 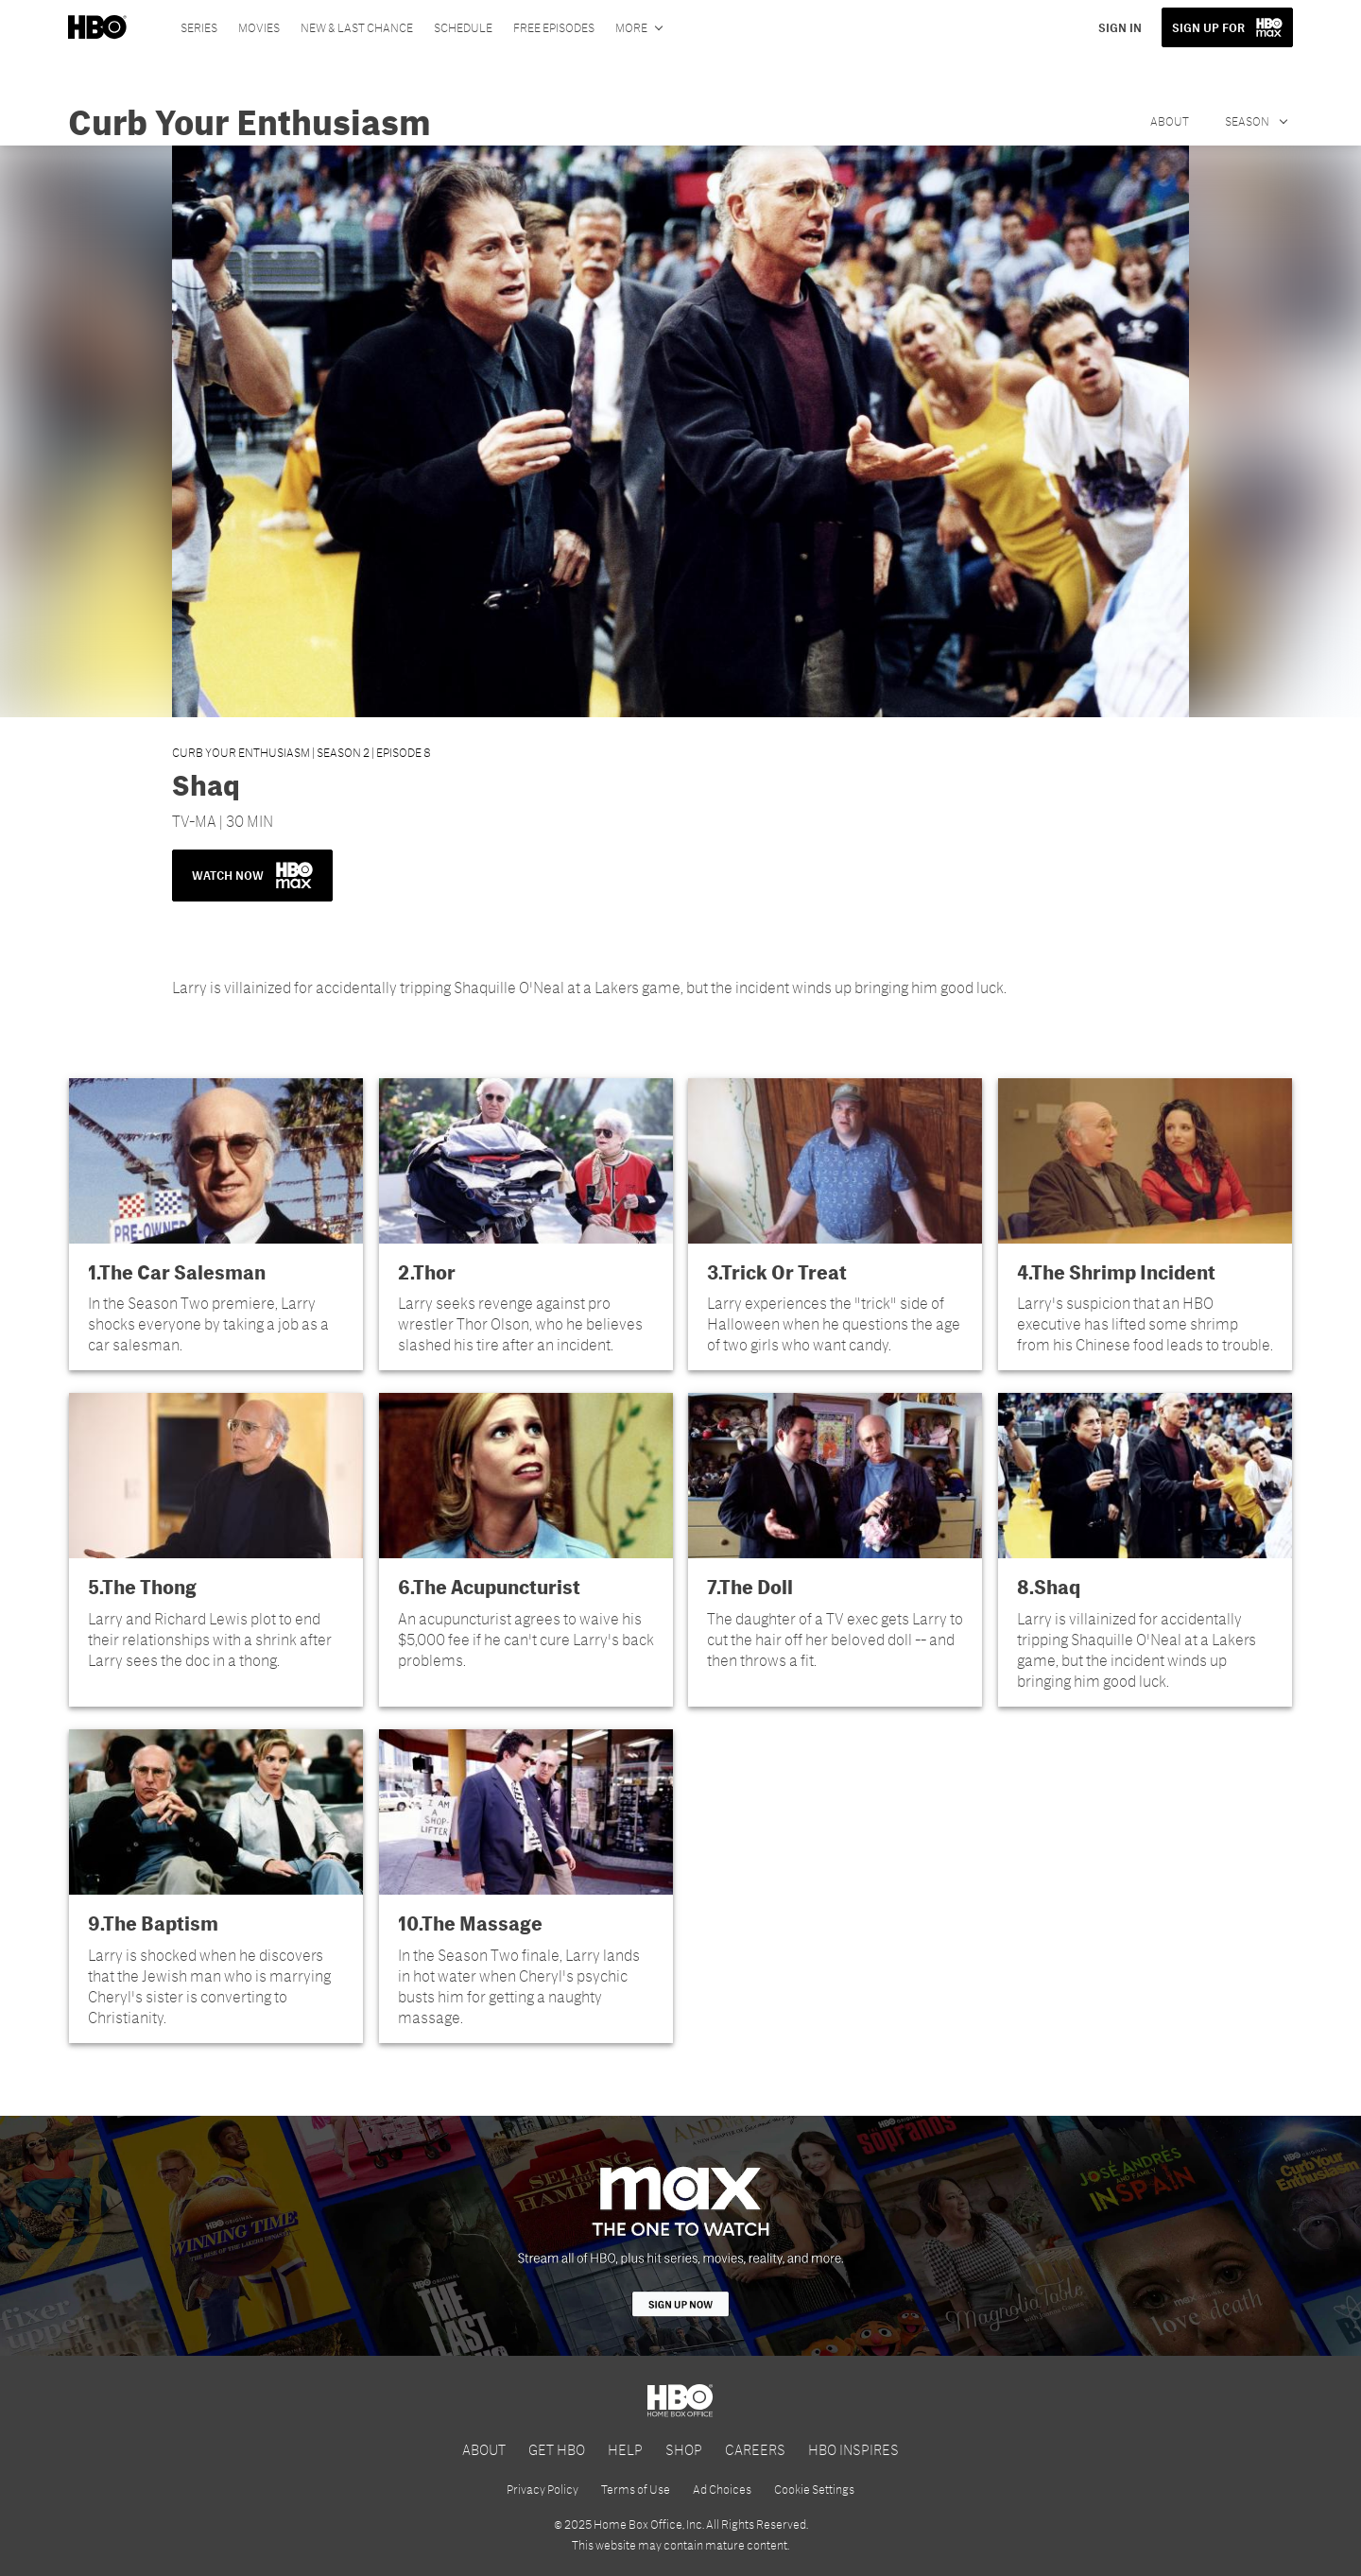 I want to click on GET HBO, so click(x=556, y=2449).